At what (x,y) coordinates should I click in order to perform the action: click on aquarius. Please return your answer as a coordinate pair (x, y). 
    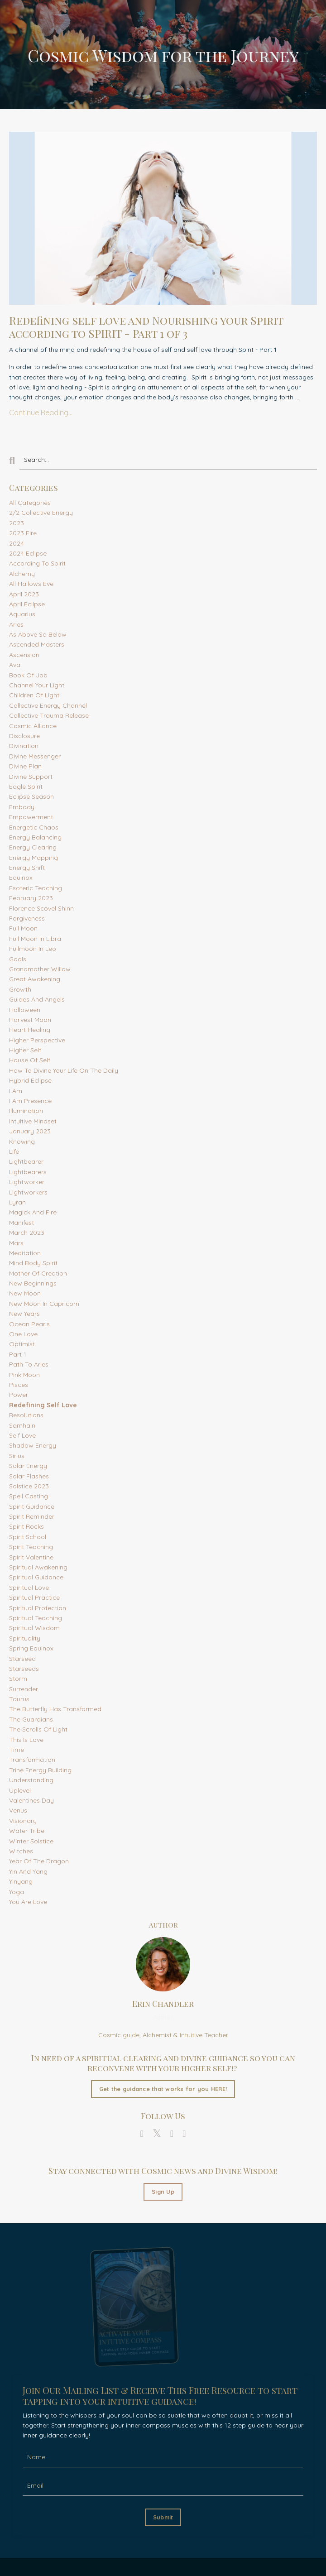
    Looking at the image, I should click on (22, 614).